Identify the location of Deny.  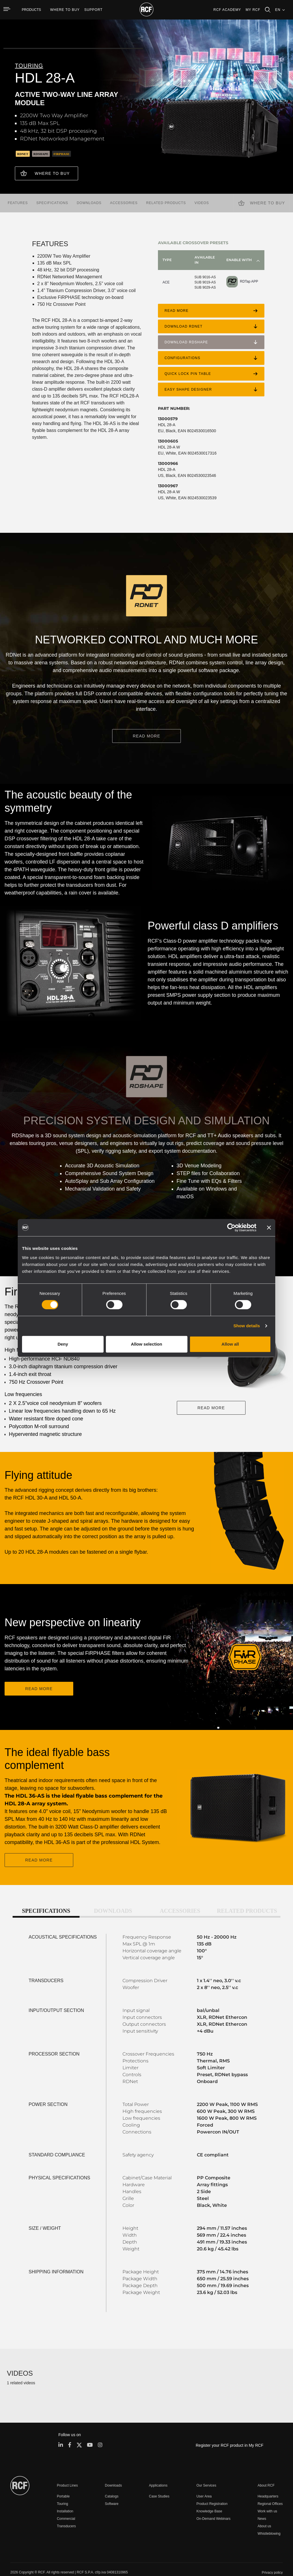
(63, 1344).